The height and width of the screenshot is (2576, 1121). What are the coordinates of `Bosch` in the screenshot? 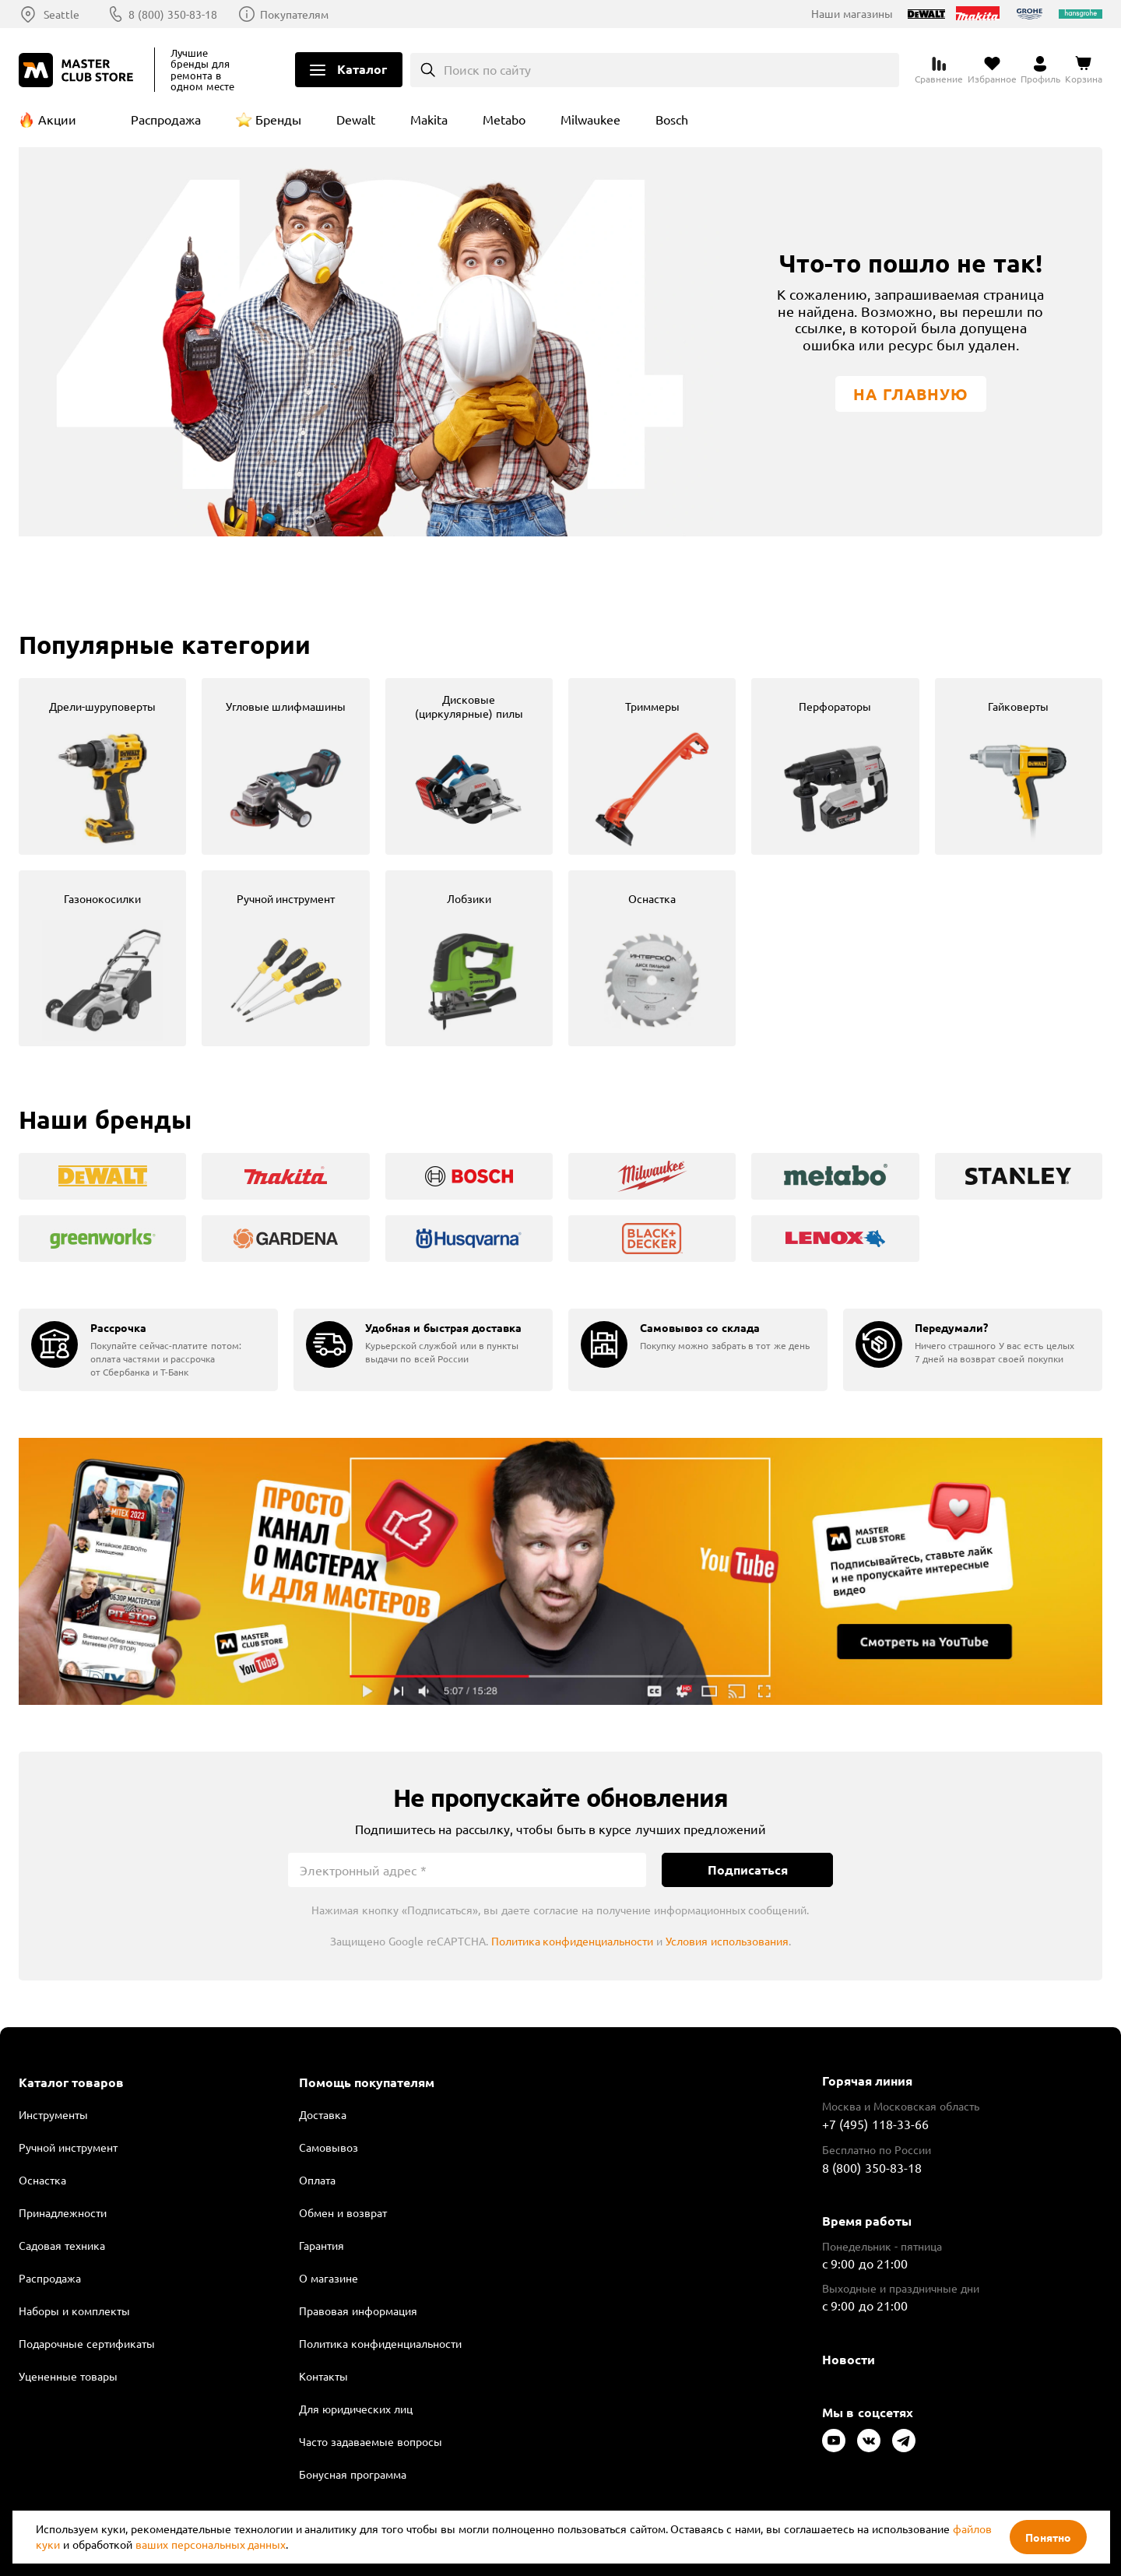 It's located at (671, 119).